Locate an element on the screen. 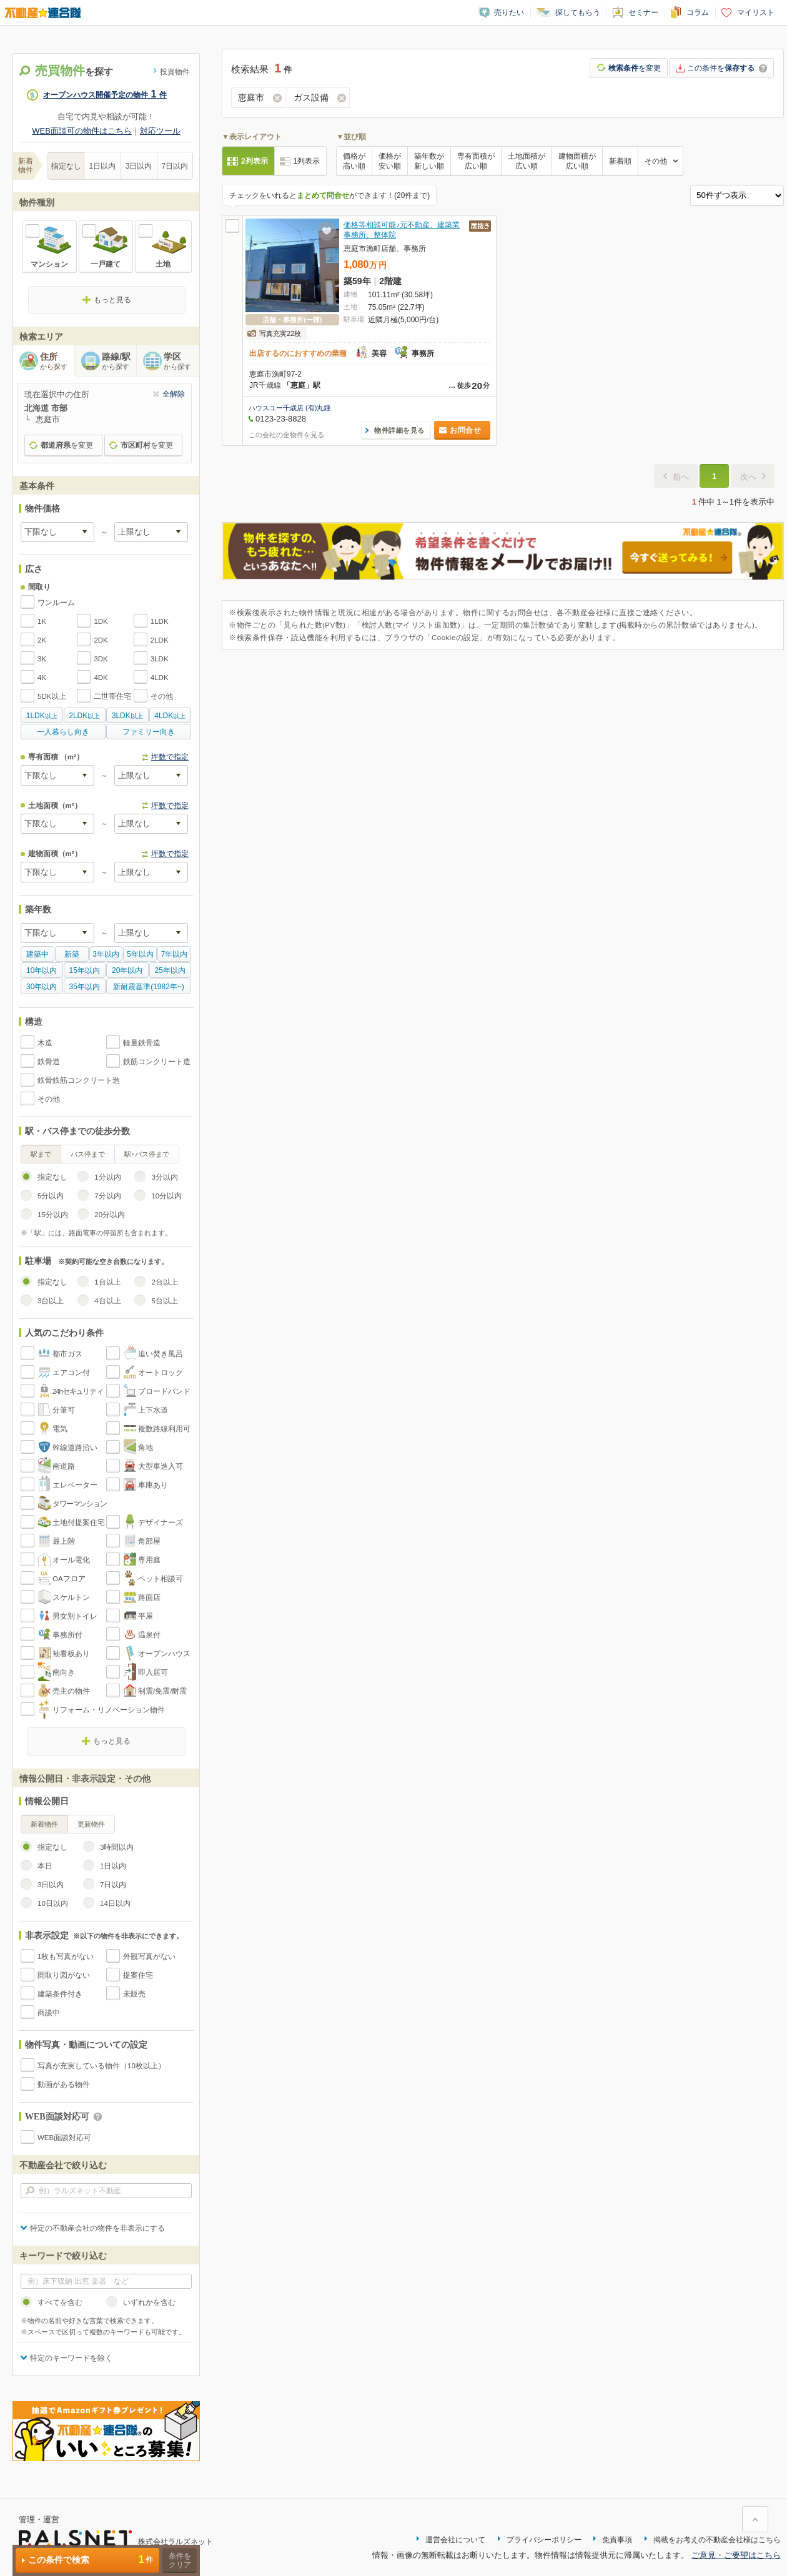 This screenshot has width=787, height=2576. WEB面談可の物件はこちら is located at coordinates (82, 131).